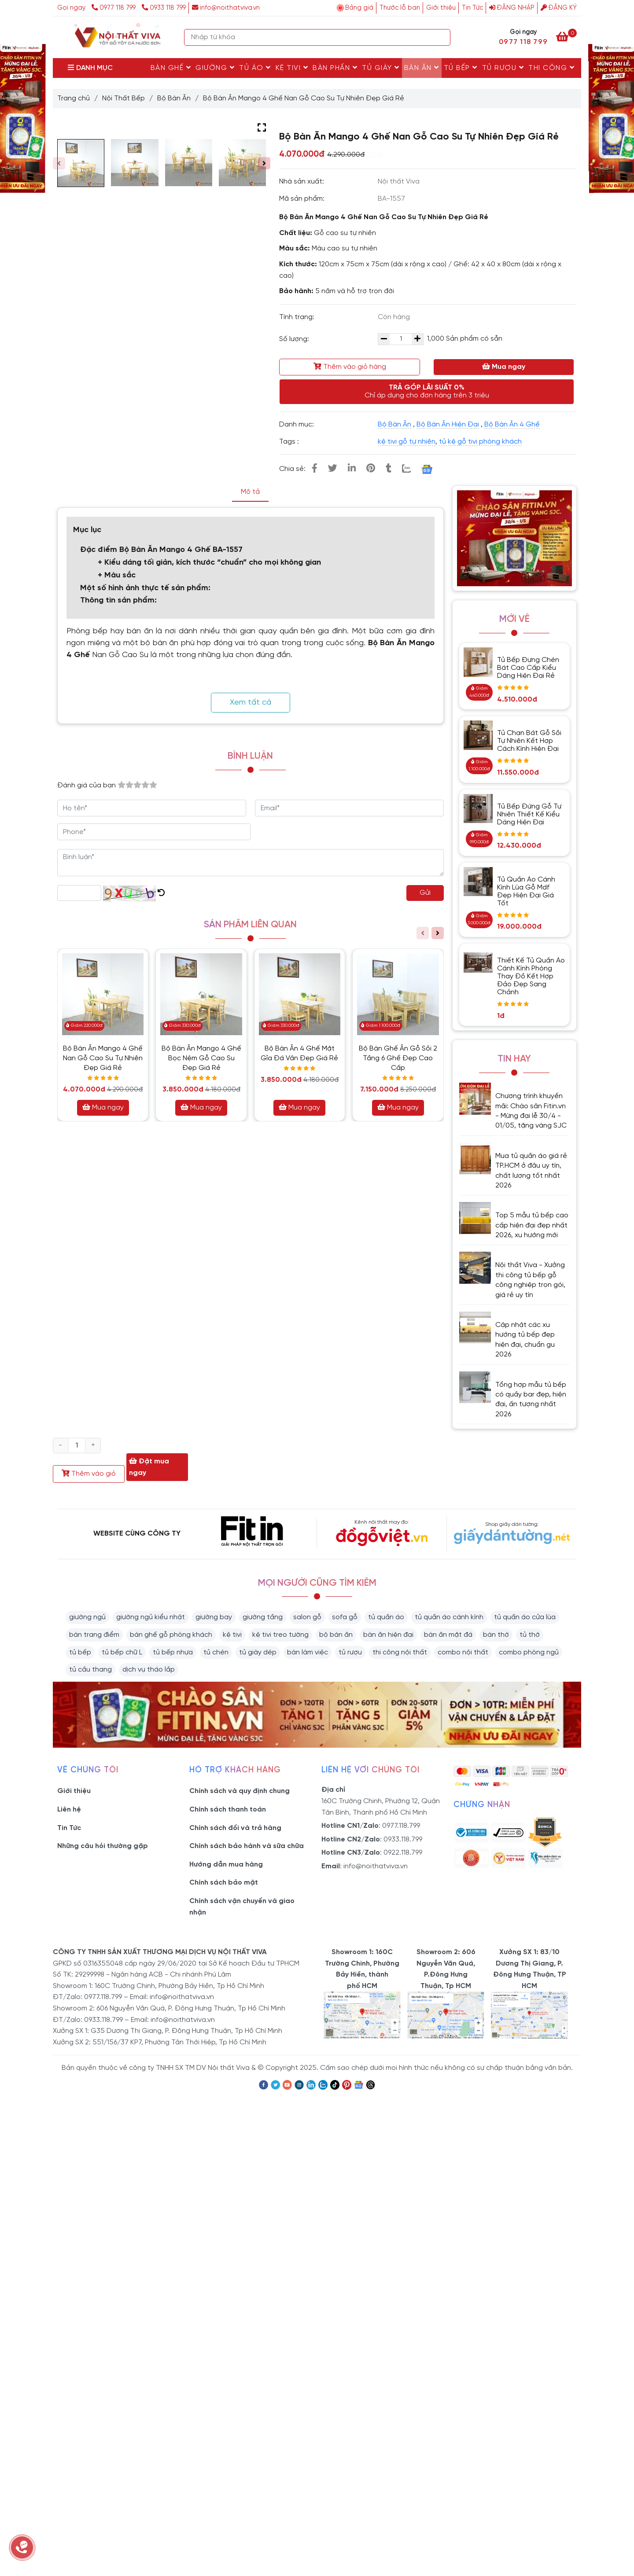 The width and height of the screenshot is (634, 2576). I want to click on giường ngủ, so click(87, 1617).